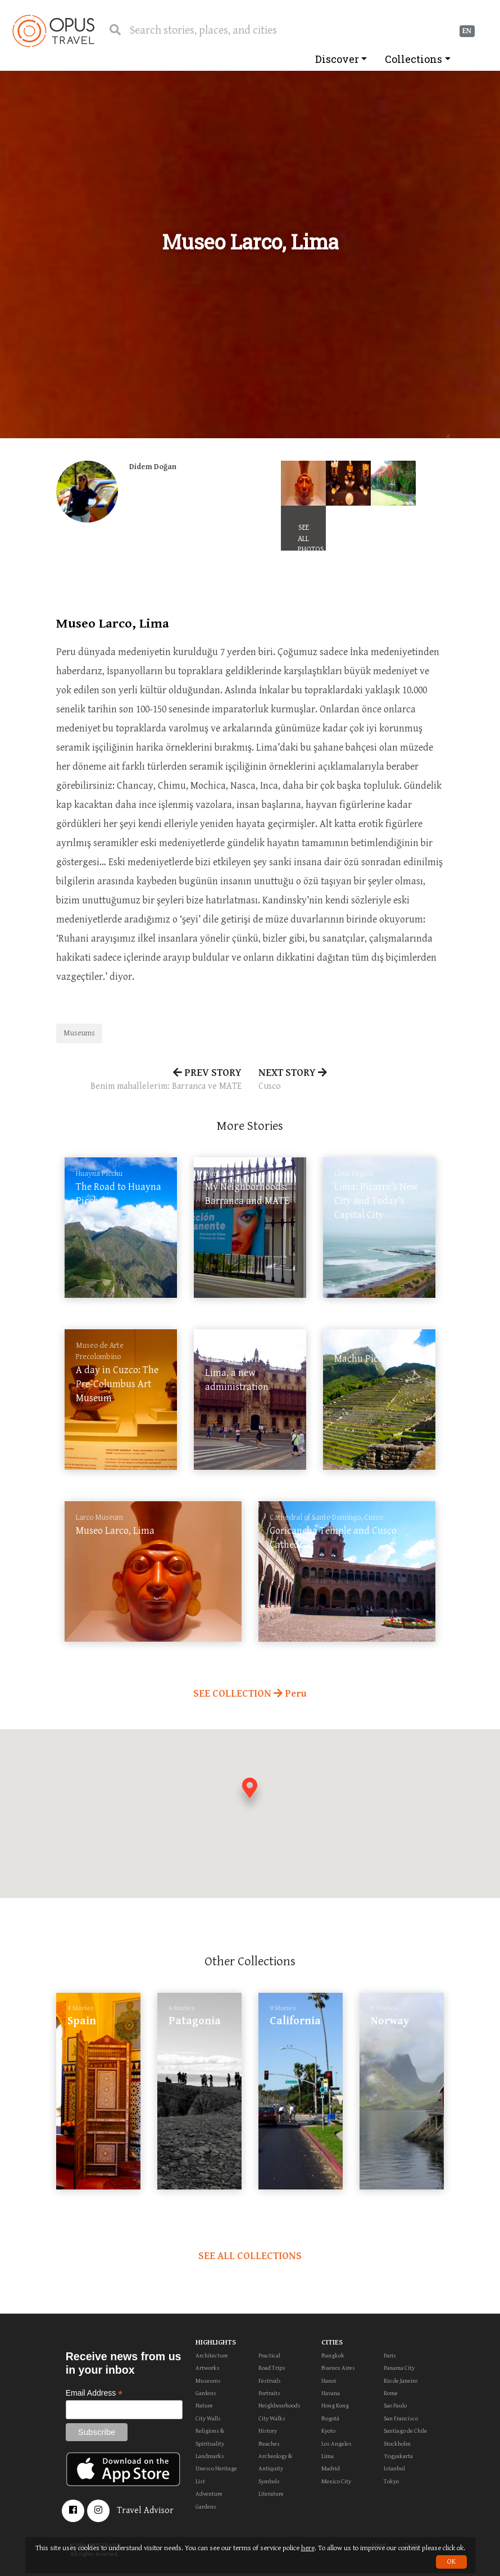  Describe the element at coordinates (330, 2418) in the screenshot. I see `Bogotá` at that location.